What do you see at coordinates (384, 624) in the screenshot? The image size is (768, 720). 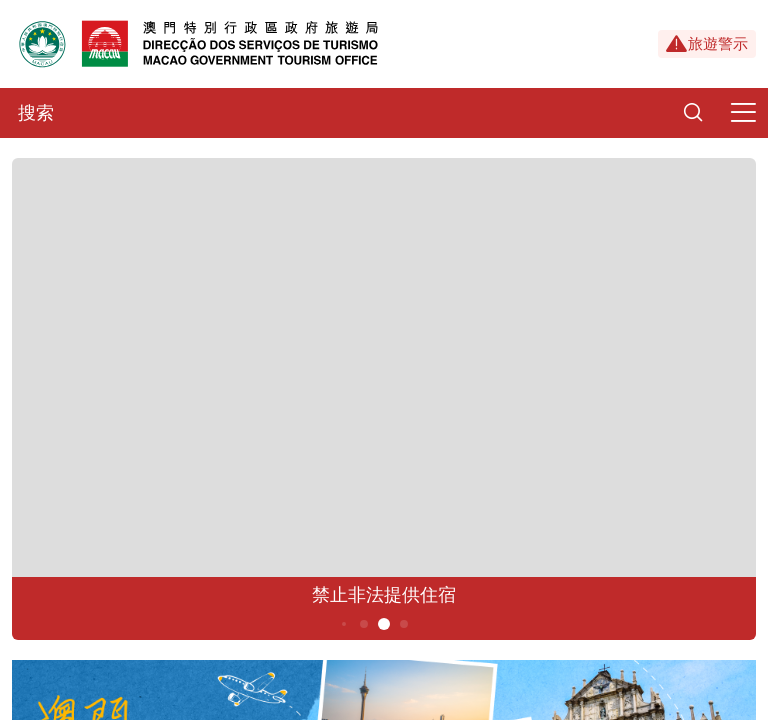 I see `5 [button]` at bounding box center [384, 624].